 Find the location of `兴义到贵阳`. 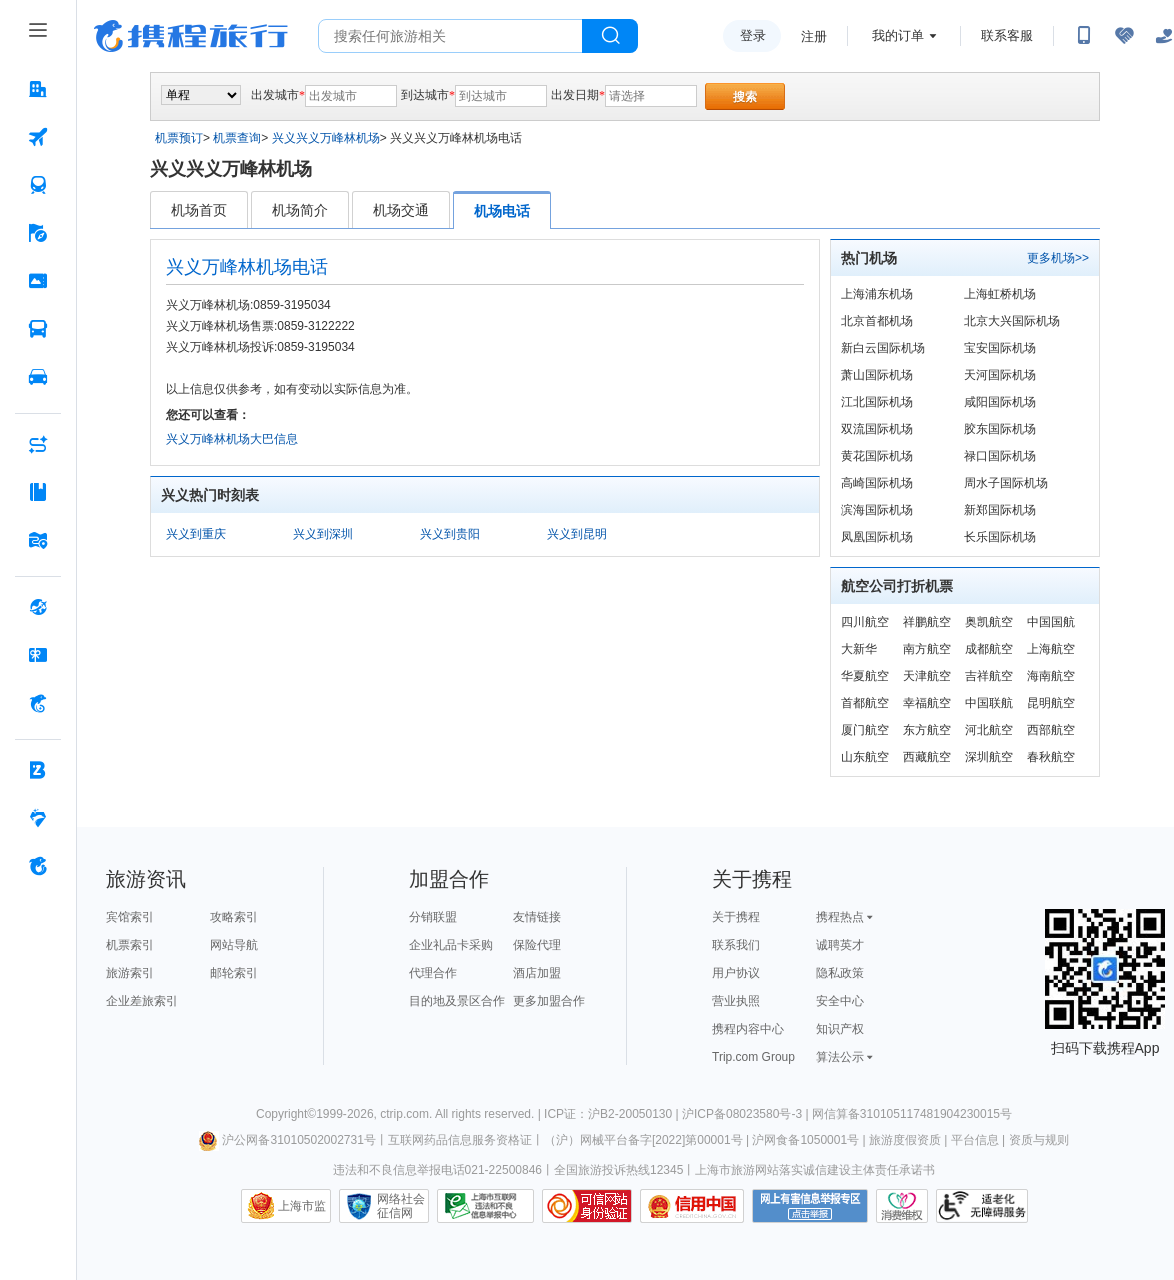

兴义到贵阳 is located at coordinates (450, 534).